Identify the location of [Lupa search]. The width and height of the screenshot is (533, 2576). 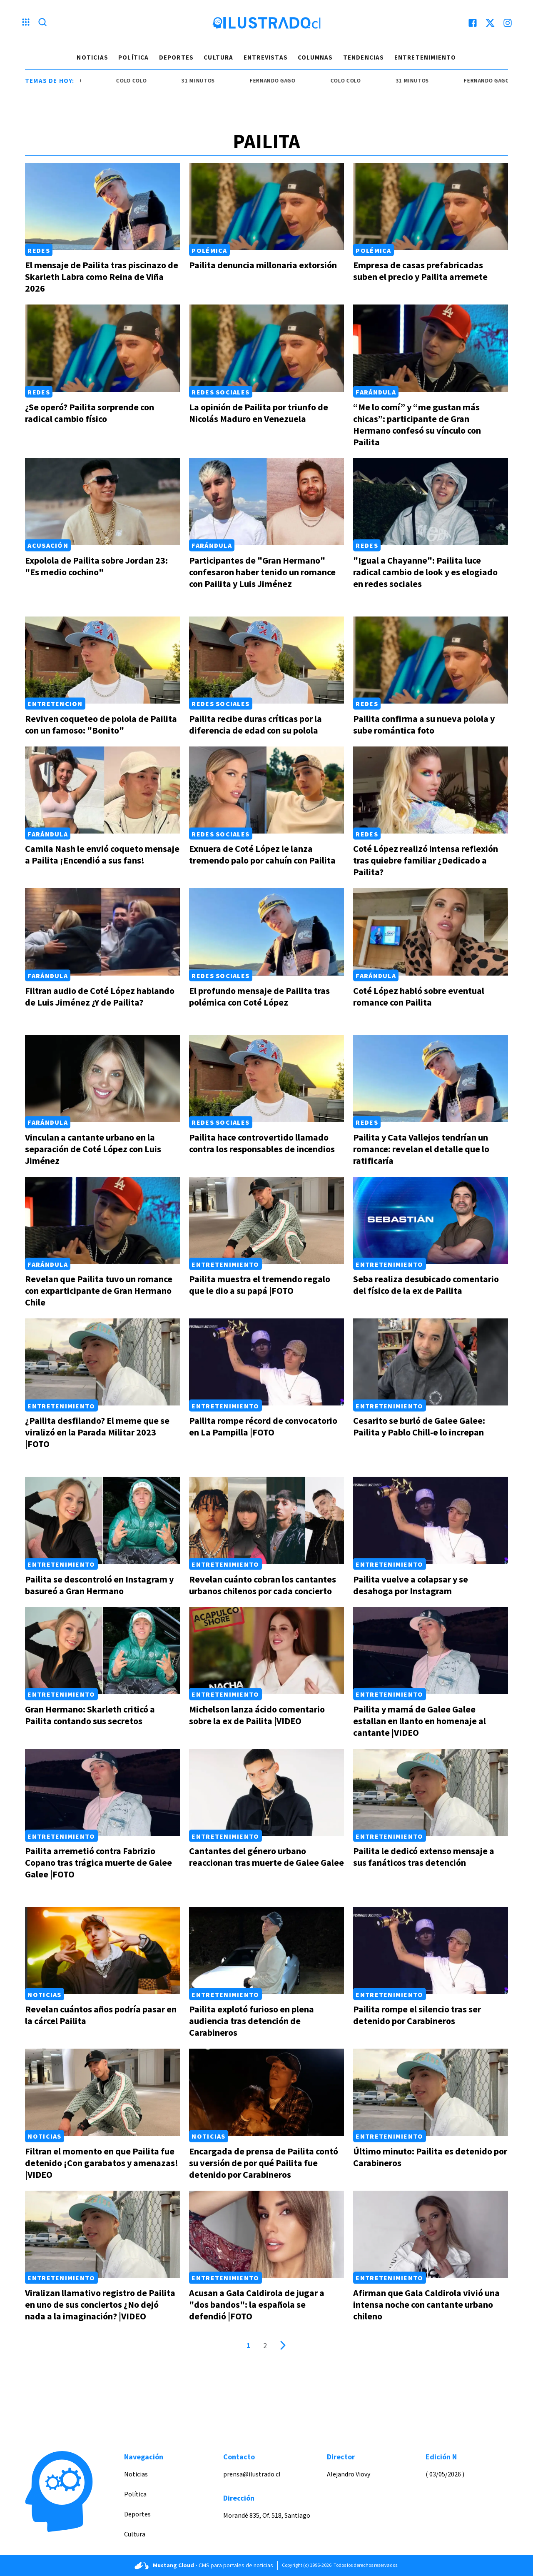
(42, 23).